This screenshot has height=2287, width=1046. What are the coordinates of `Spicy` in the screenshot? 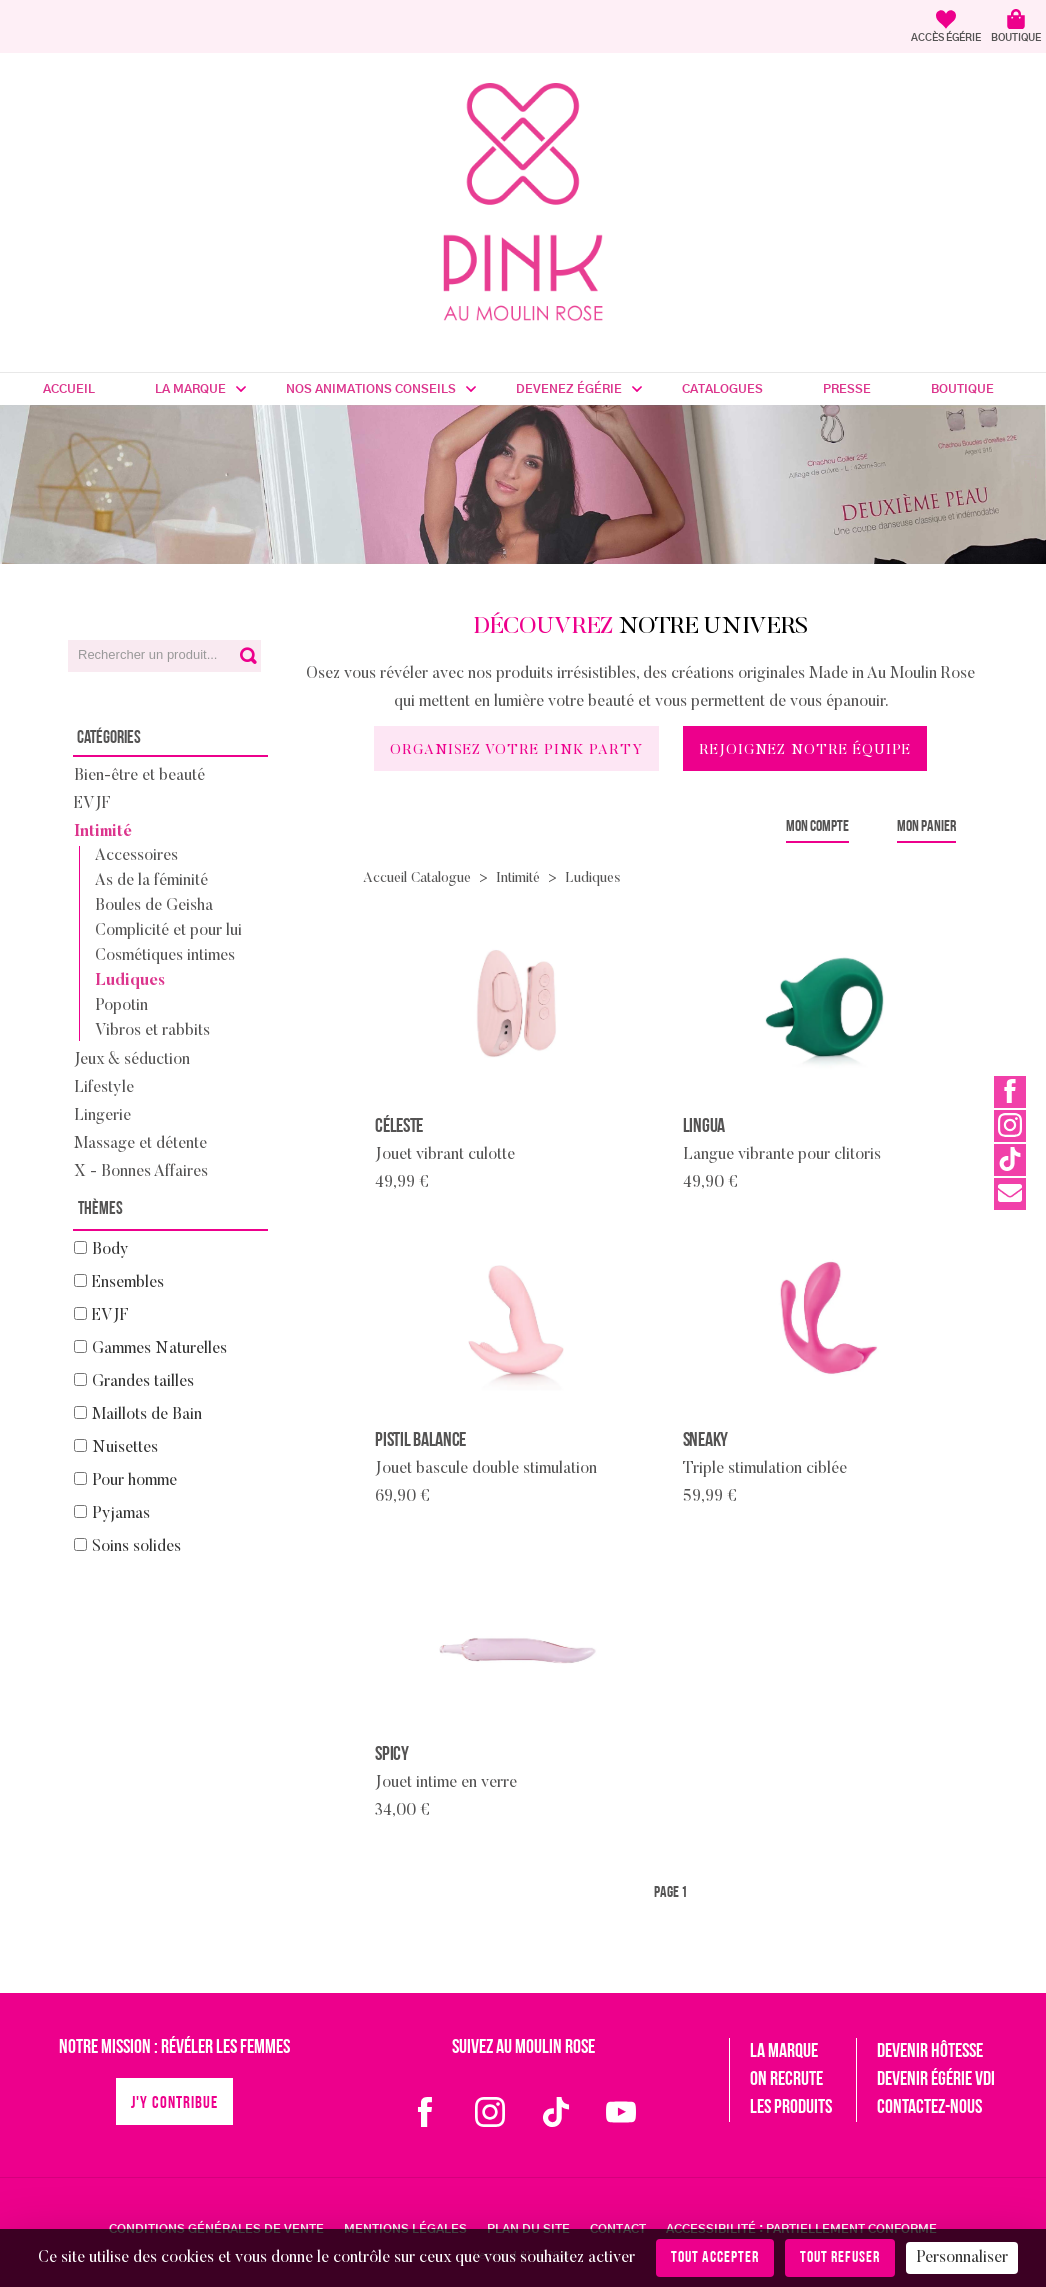 It's located at (392, 1755).